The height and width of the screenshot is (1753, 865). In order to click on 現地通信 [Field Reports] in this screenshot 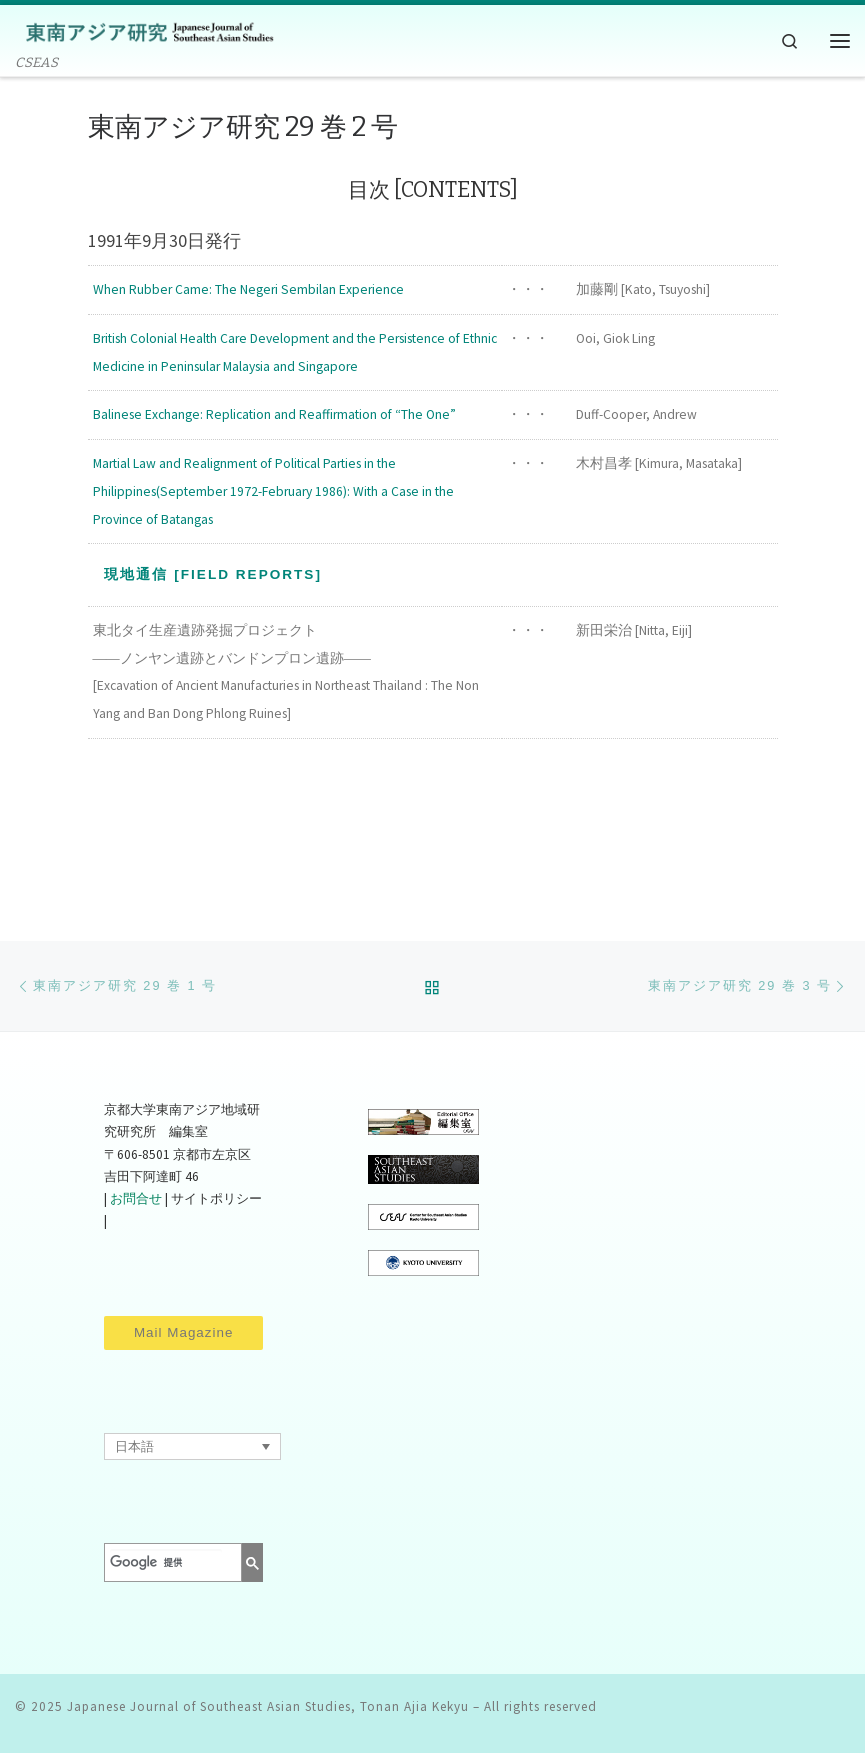, I will do `click(212, 574)`.